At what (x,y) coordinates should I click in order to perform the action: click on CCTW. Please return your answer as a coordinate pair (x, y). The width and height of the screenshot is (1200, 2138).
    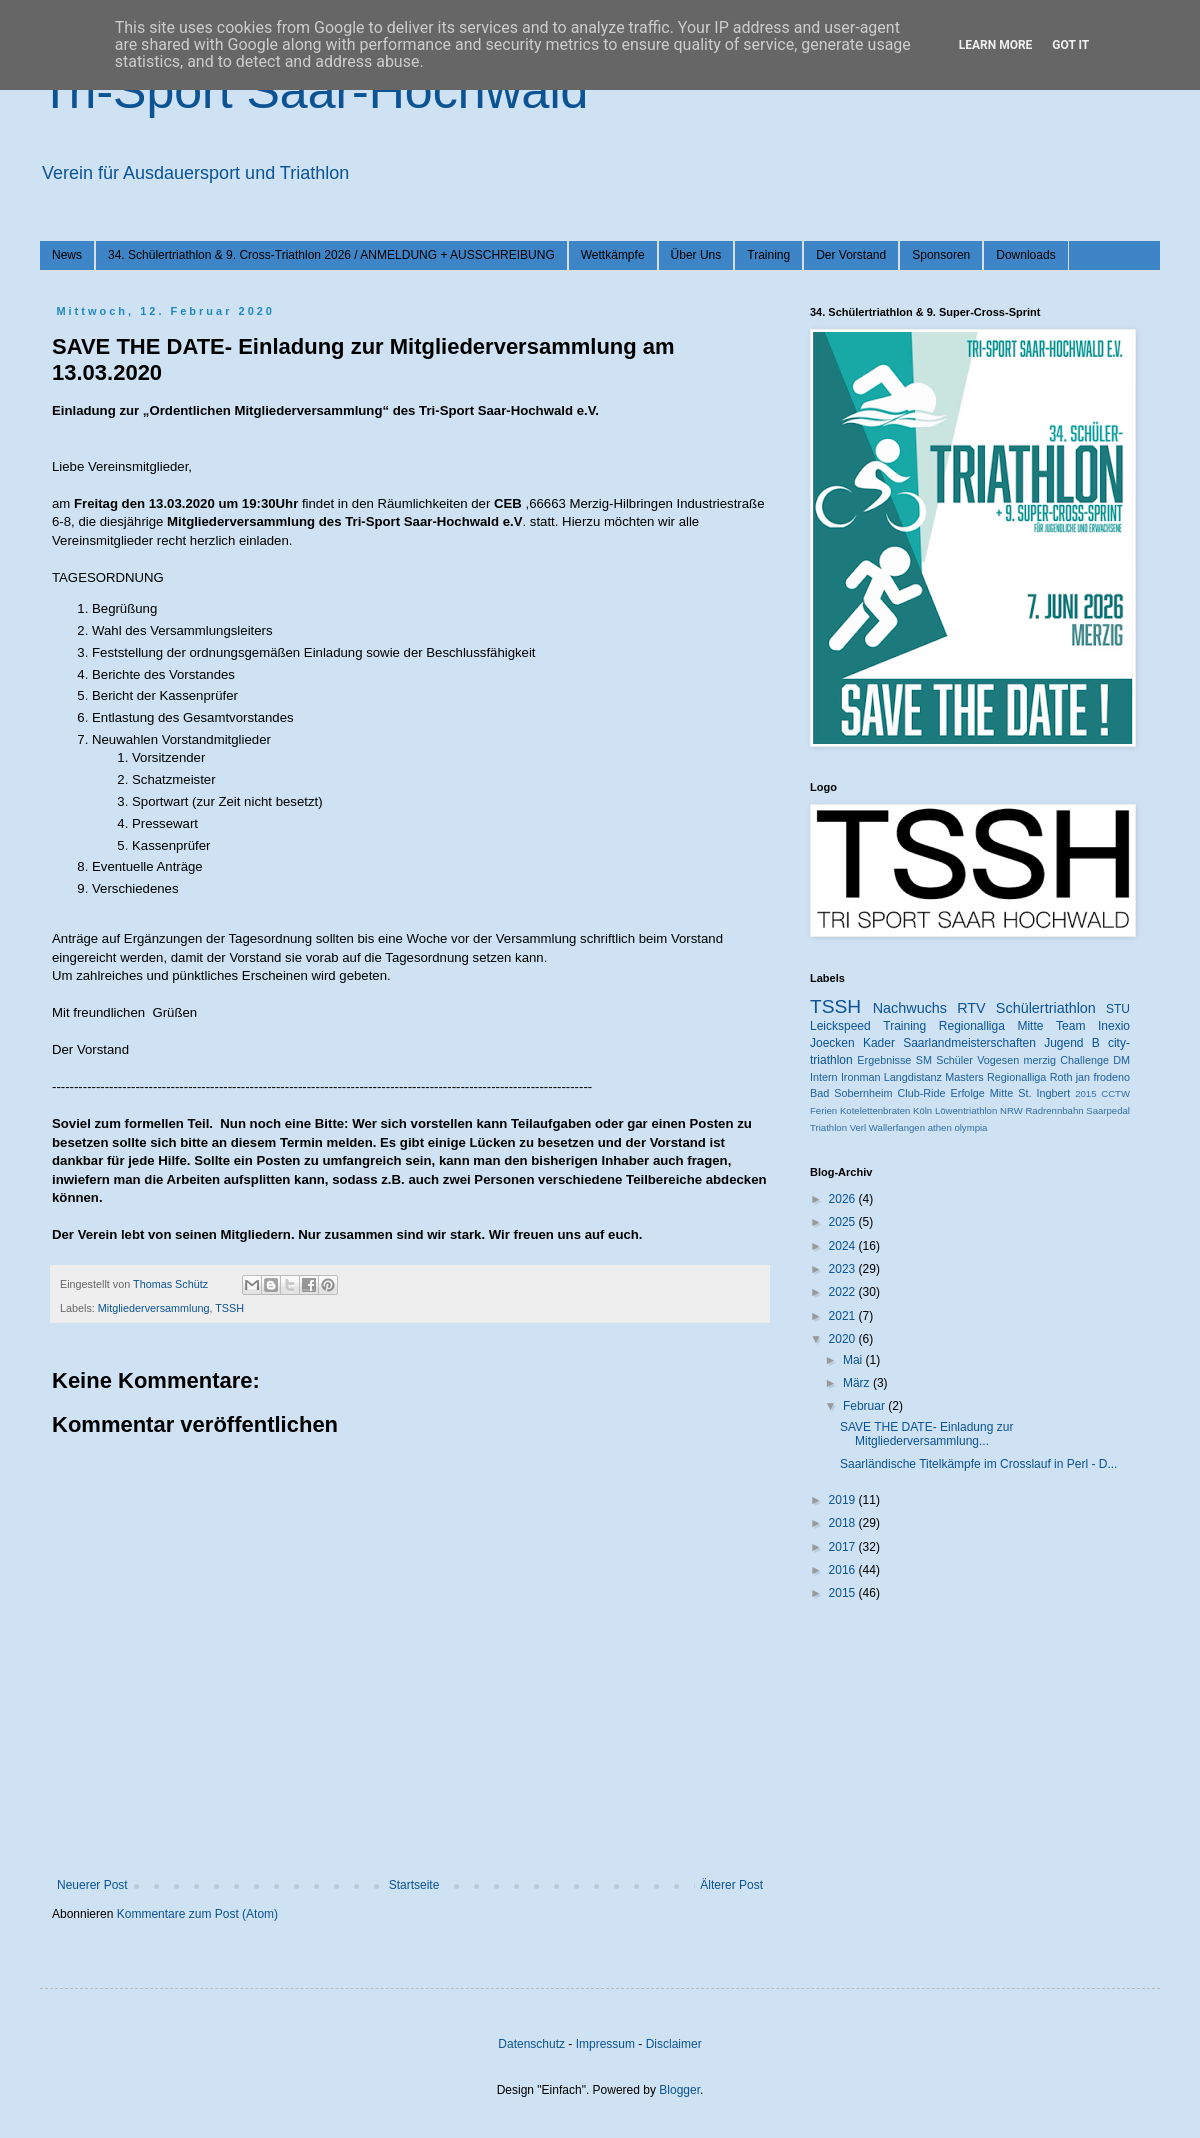
    Looking at the image, I should click on (1115, 1093).